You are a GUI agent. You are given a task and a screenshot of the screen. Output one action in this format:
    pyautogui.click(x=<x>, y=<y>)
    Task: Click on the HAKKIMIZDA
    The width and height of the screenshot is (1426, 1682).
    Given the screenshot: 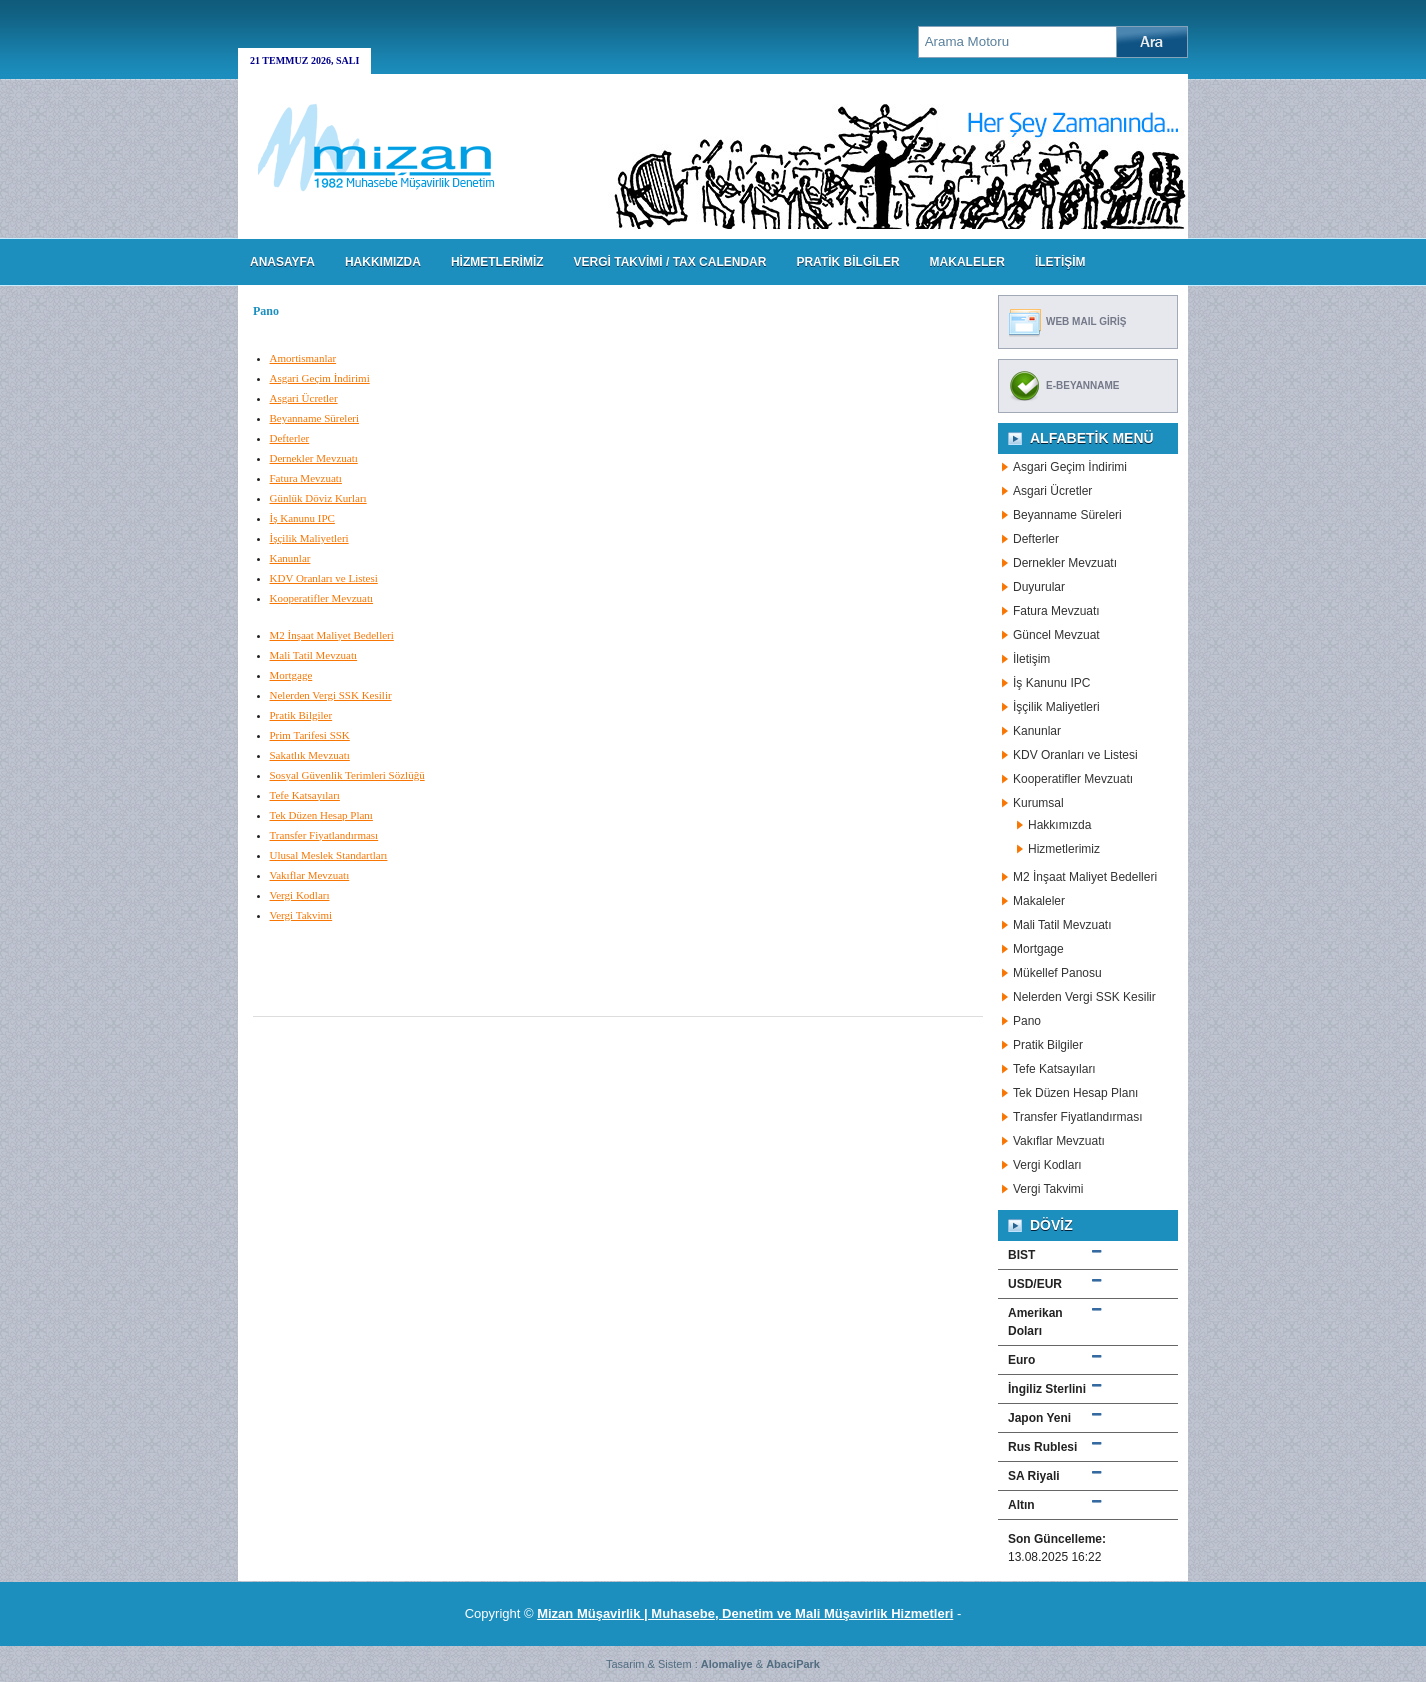 What is the action you would take?
    pyautogui.click(x=383, y=262)
    